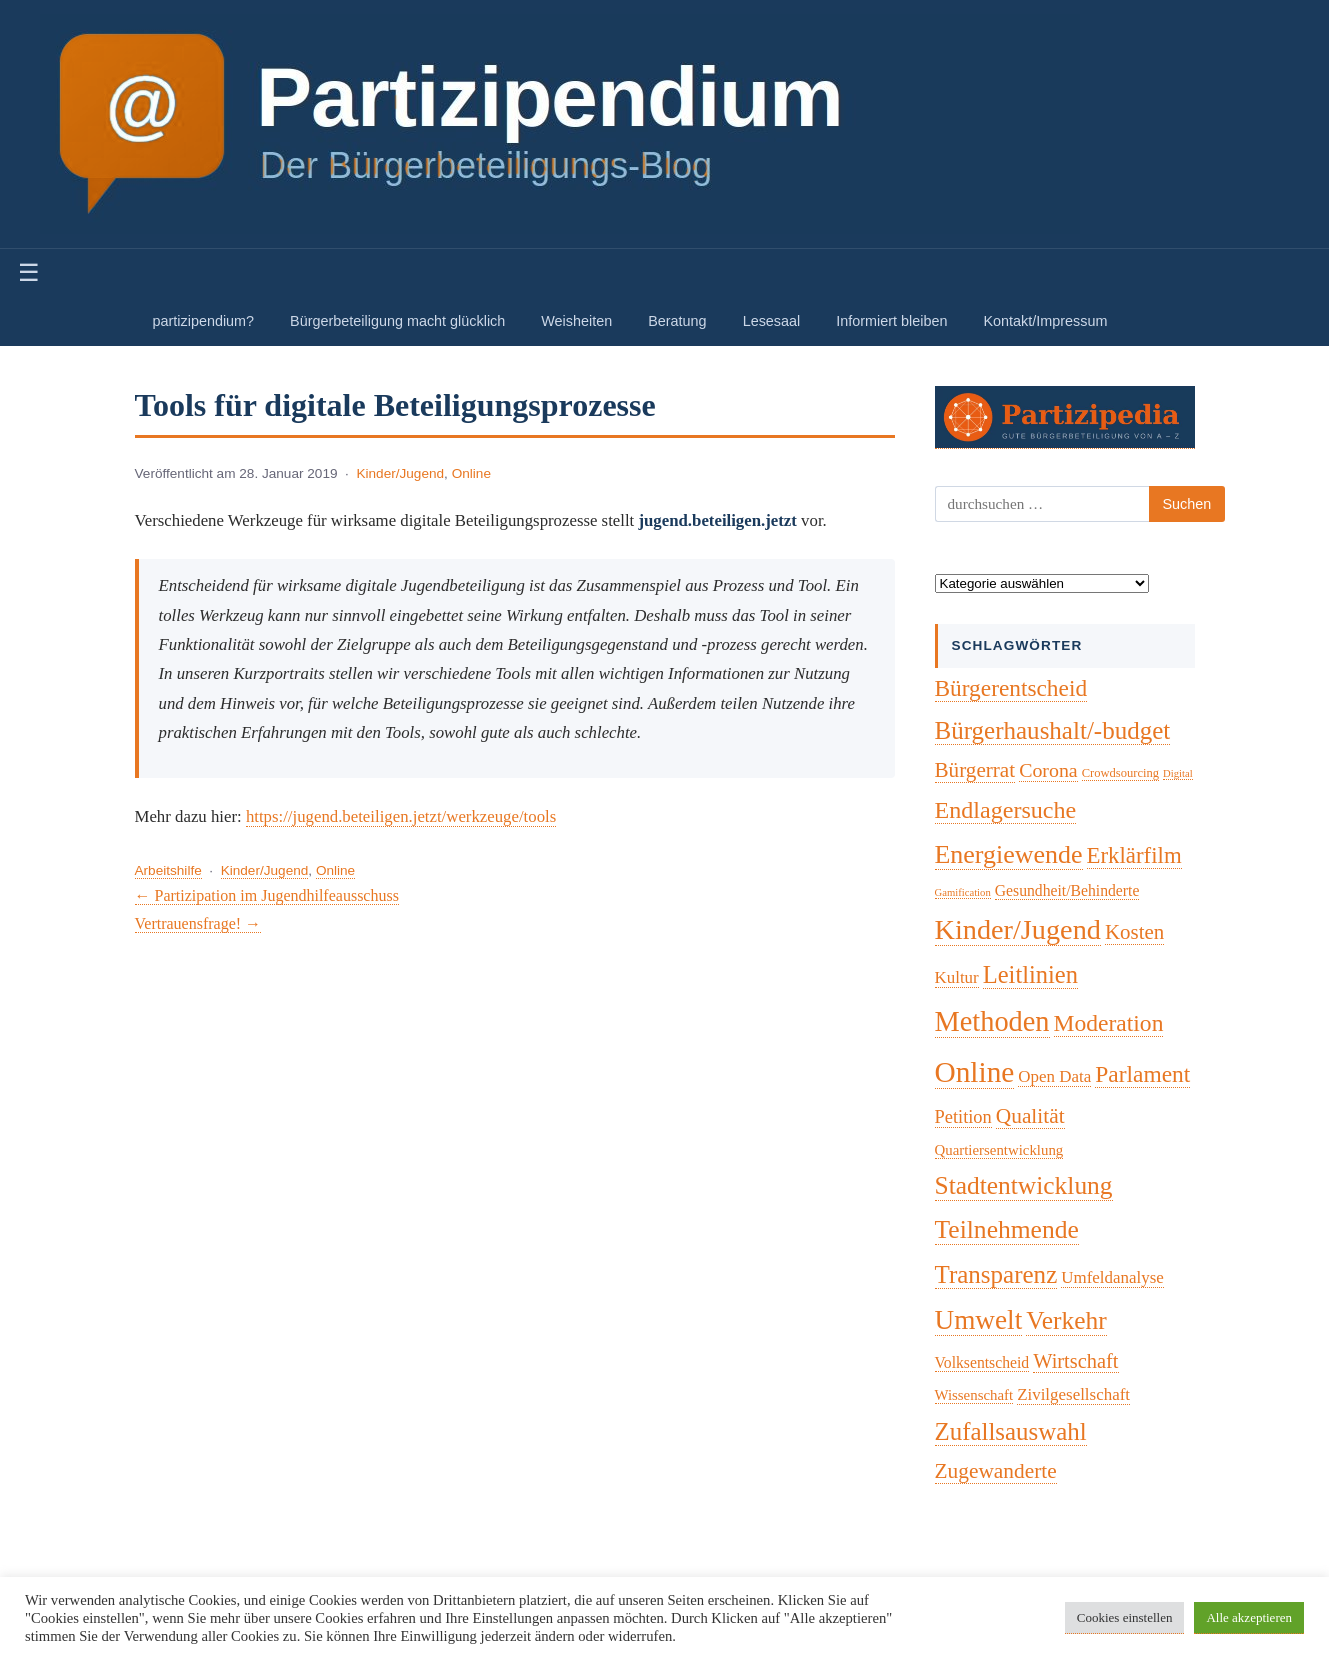  I want to click on Gesundheit/Behinderte [Gesundheit/Behinderte (5 Einträge)], so click(1067, 890).